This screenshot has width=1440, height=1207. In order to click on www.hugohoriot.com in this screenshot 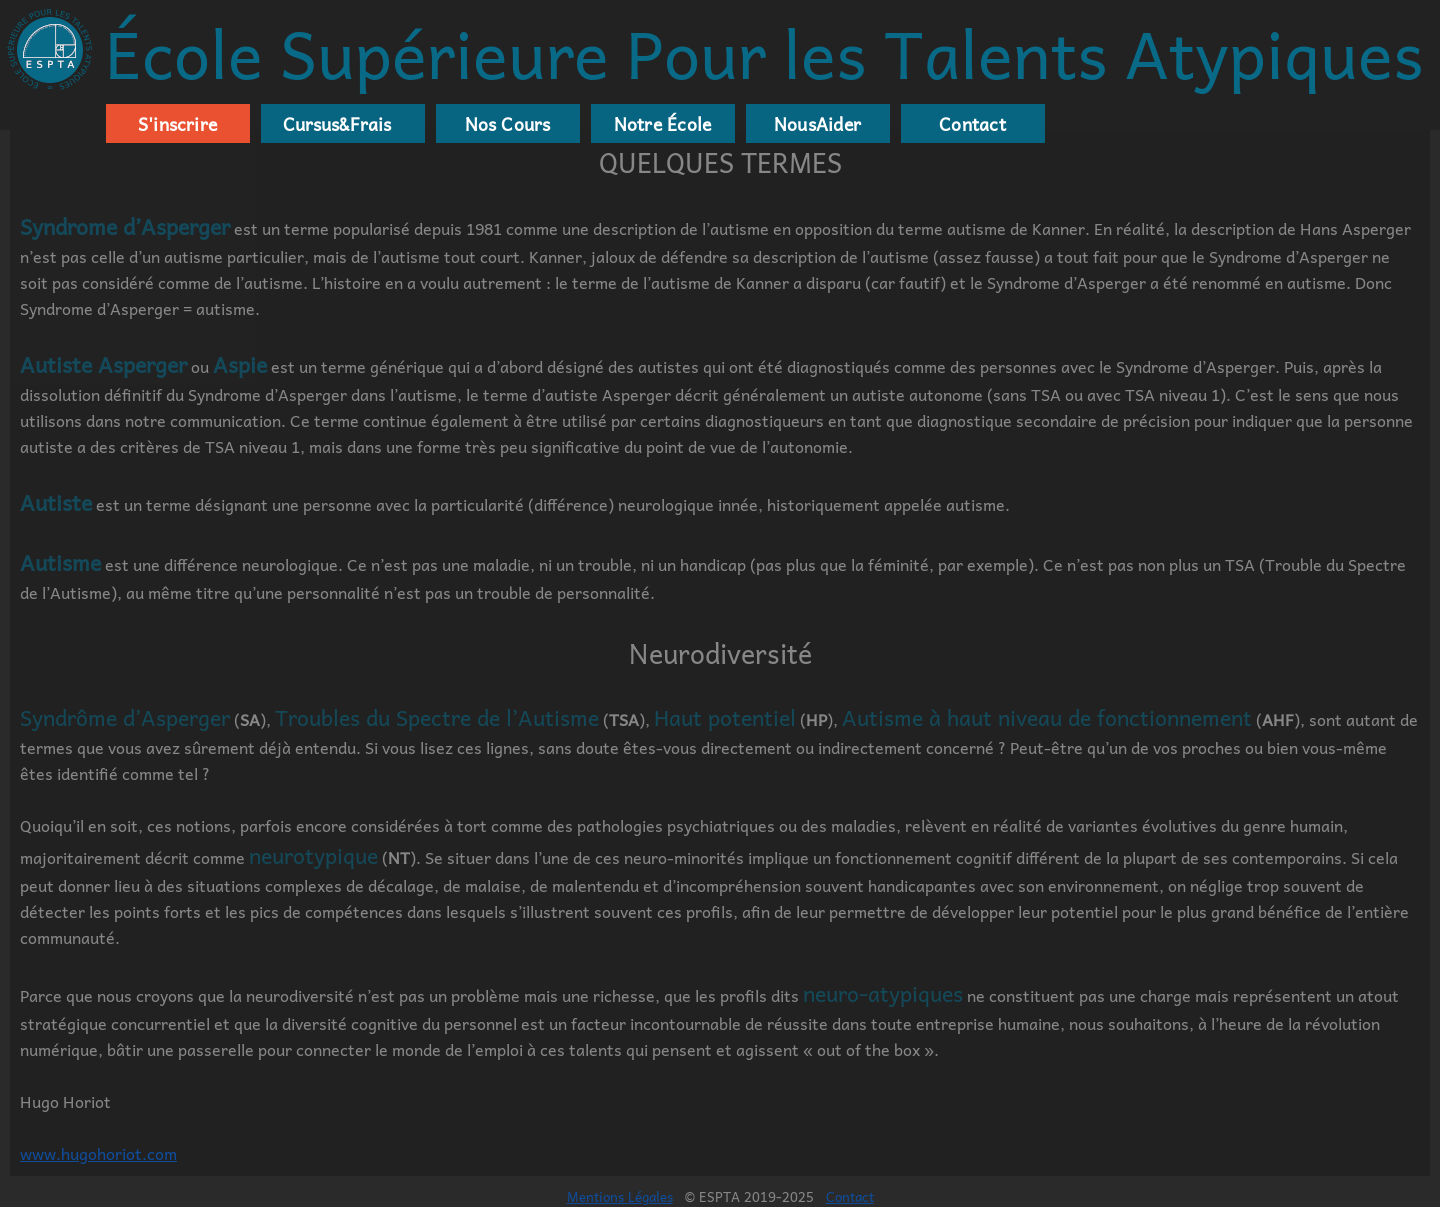, I will do `click(98, 1153)`.